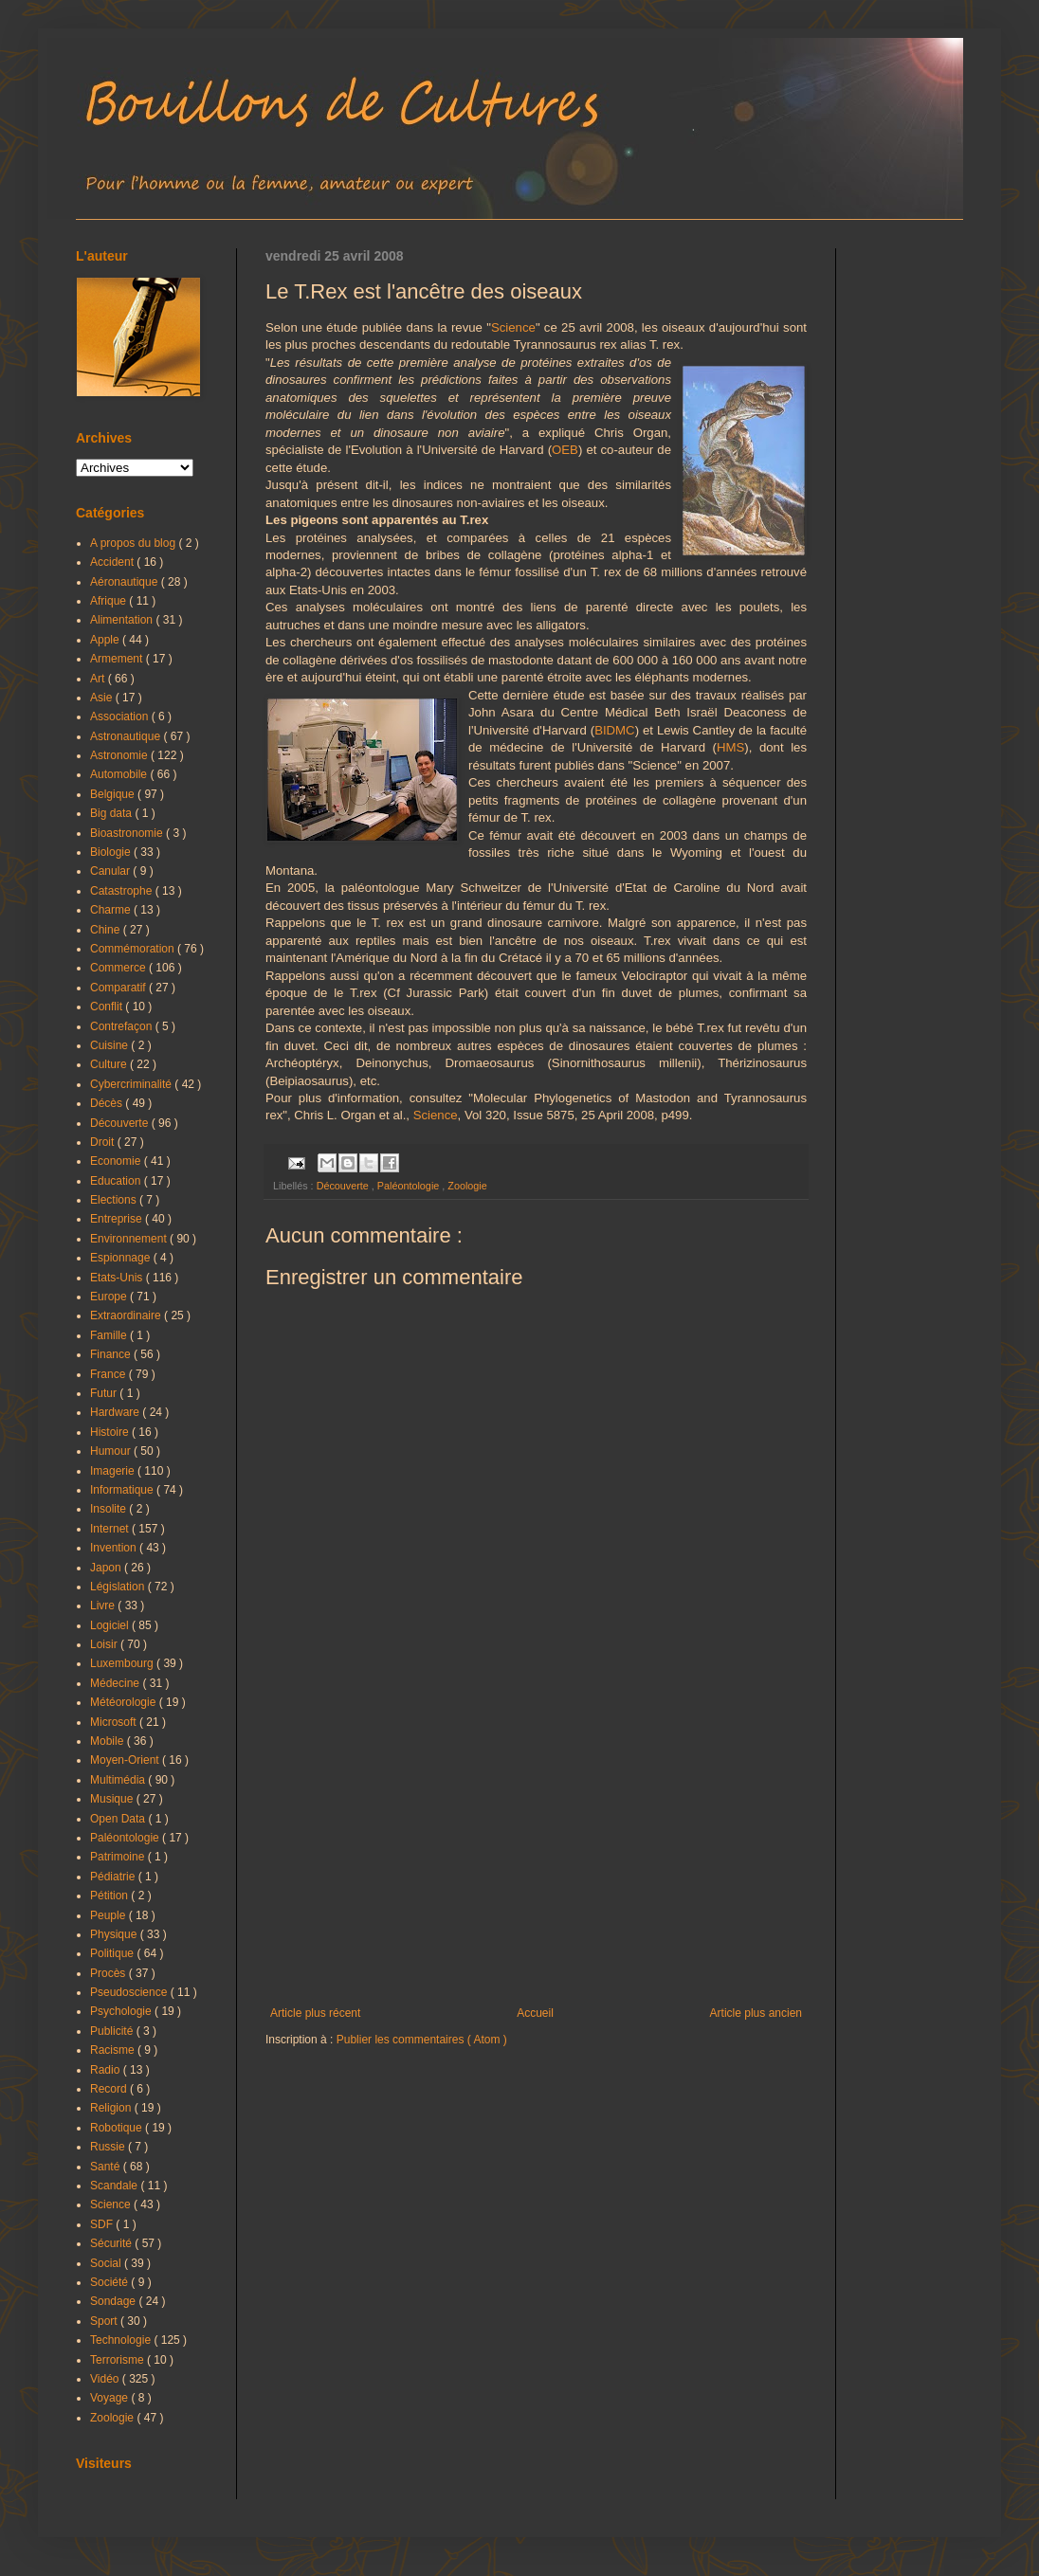  What do you see at coordinates (119, 987) in the screenshot?
I see `Comparatif` at bounding box center [119, 987].